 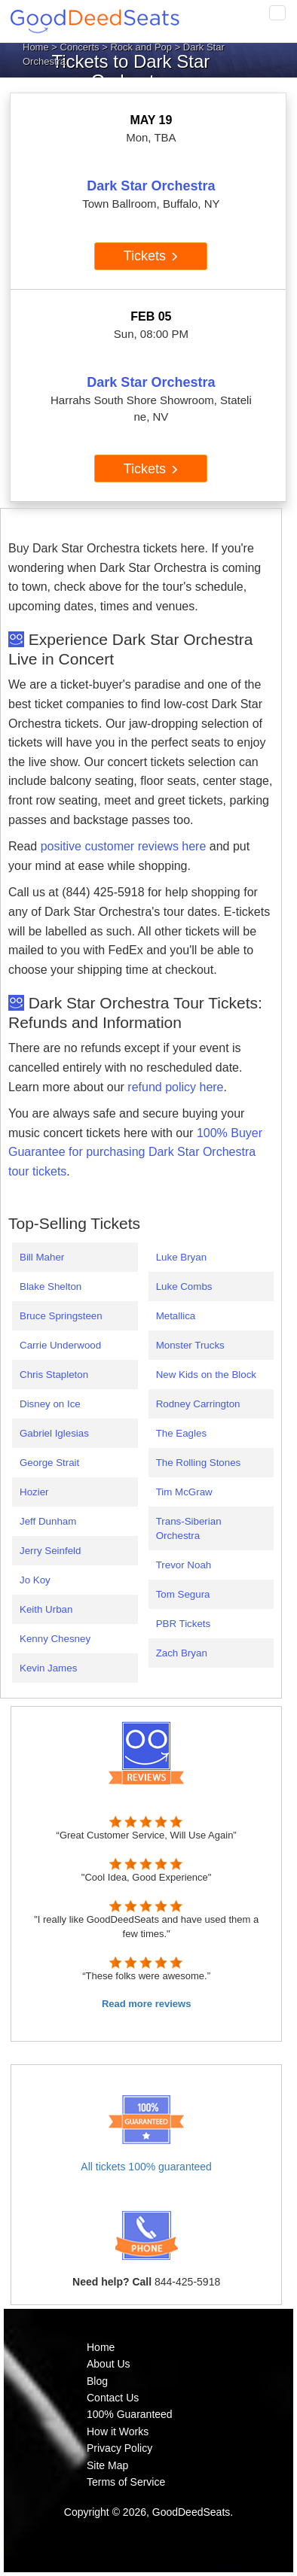 I want to click on Home, so click(x=36, y=47).